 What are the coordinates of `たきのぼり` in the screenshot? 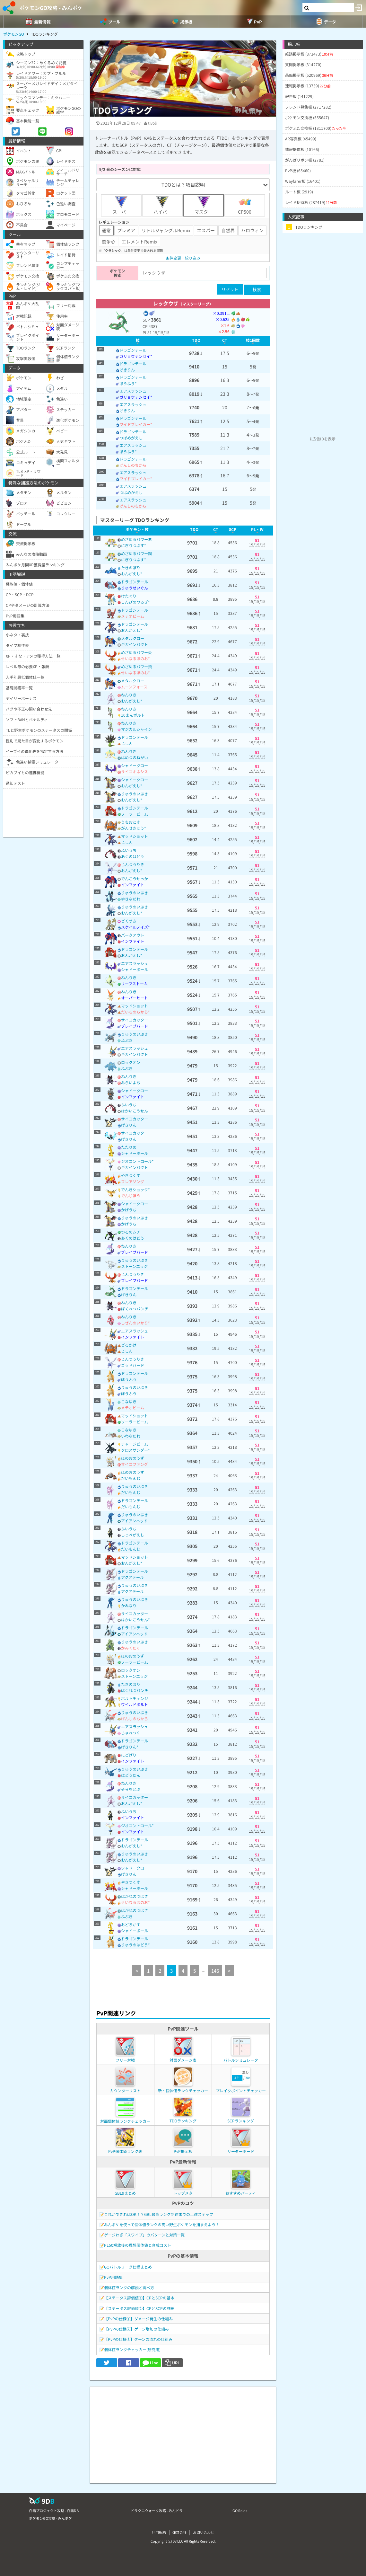 It's located at (130, 567).